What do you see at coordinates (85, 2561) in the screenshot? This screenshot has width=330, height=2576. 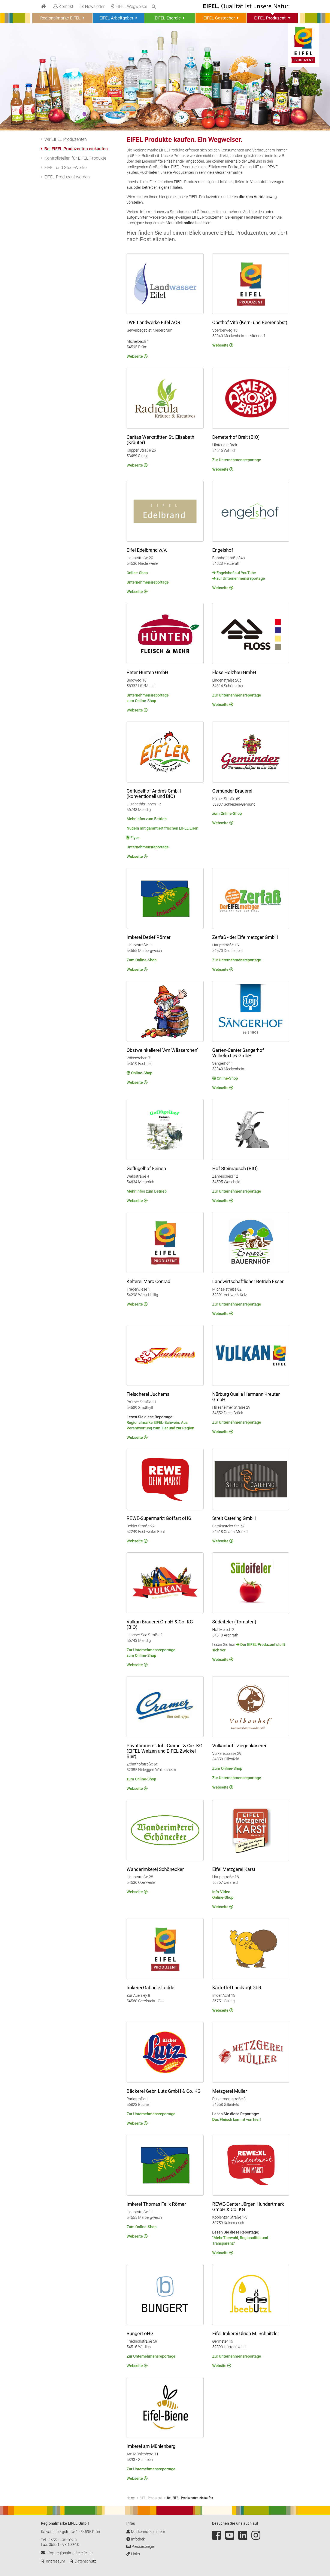 I see `Datenschutz` at bounding box center [85, 2561].